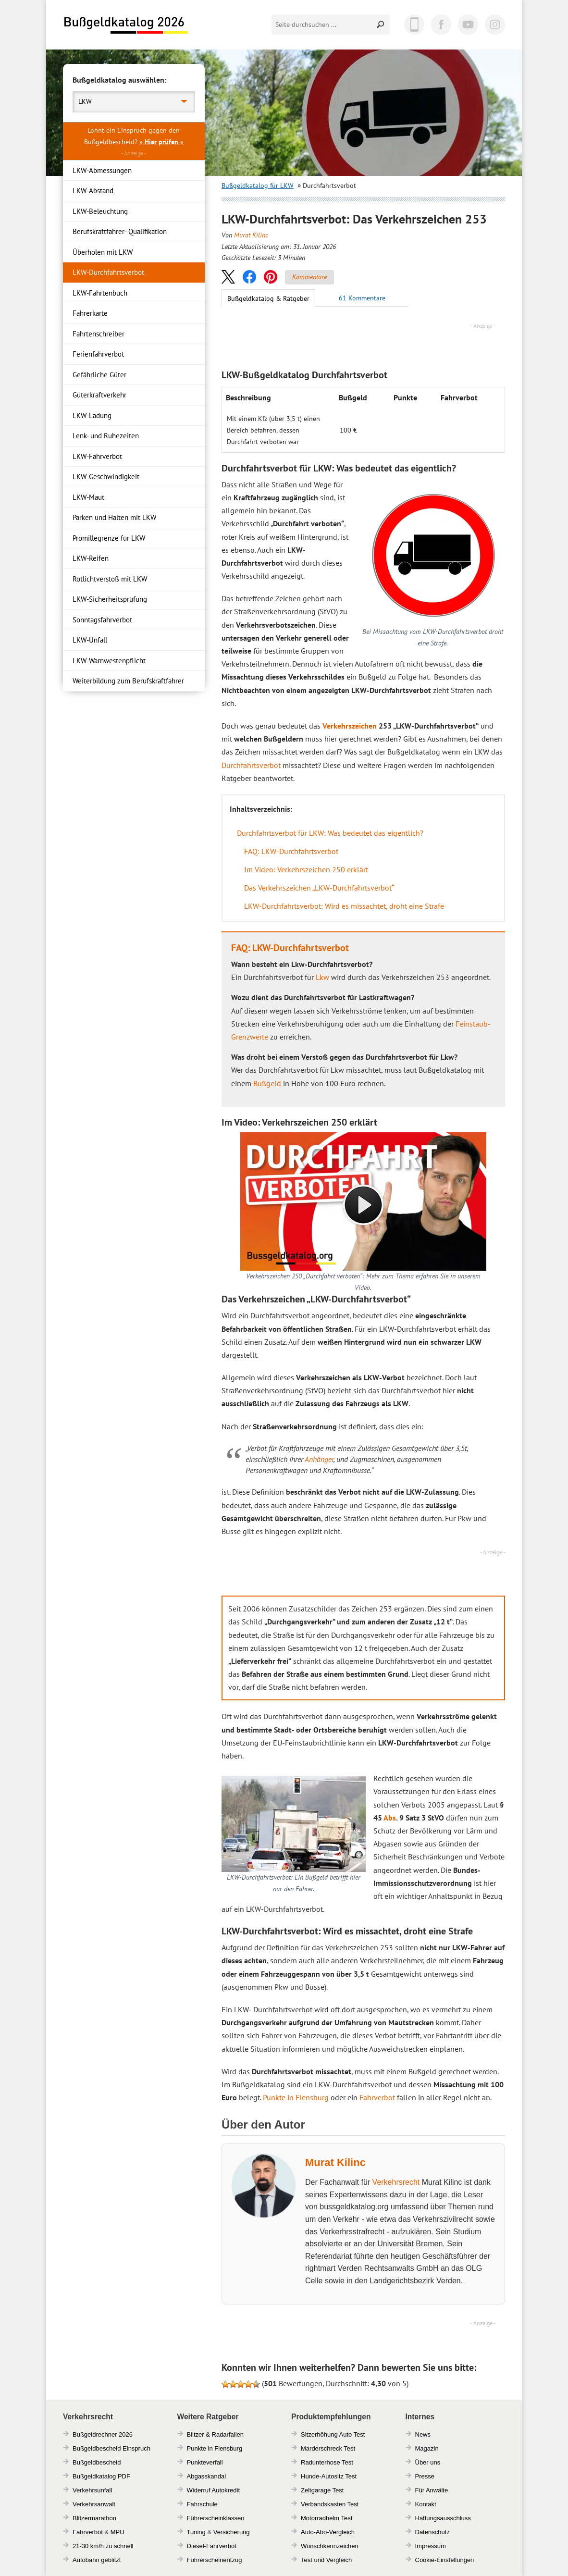 The height and width of the screenshot is (2576, 568). I want to click on Führerscheinentzug, so click(214, 2560).